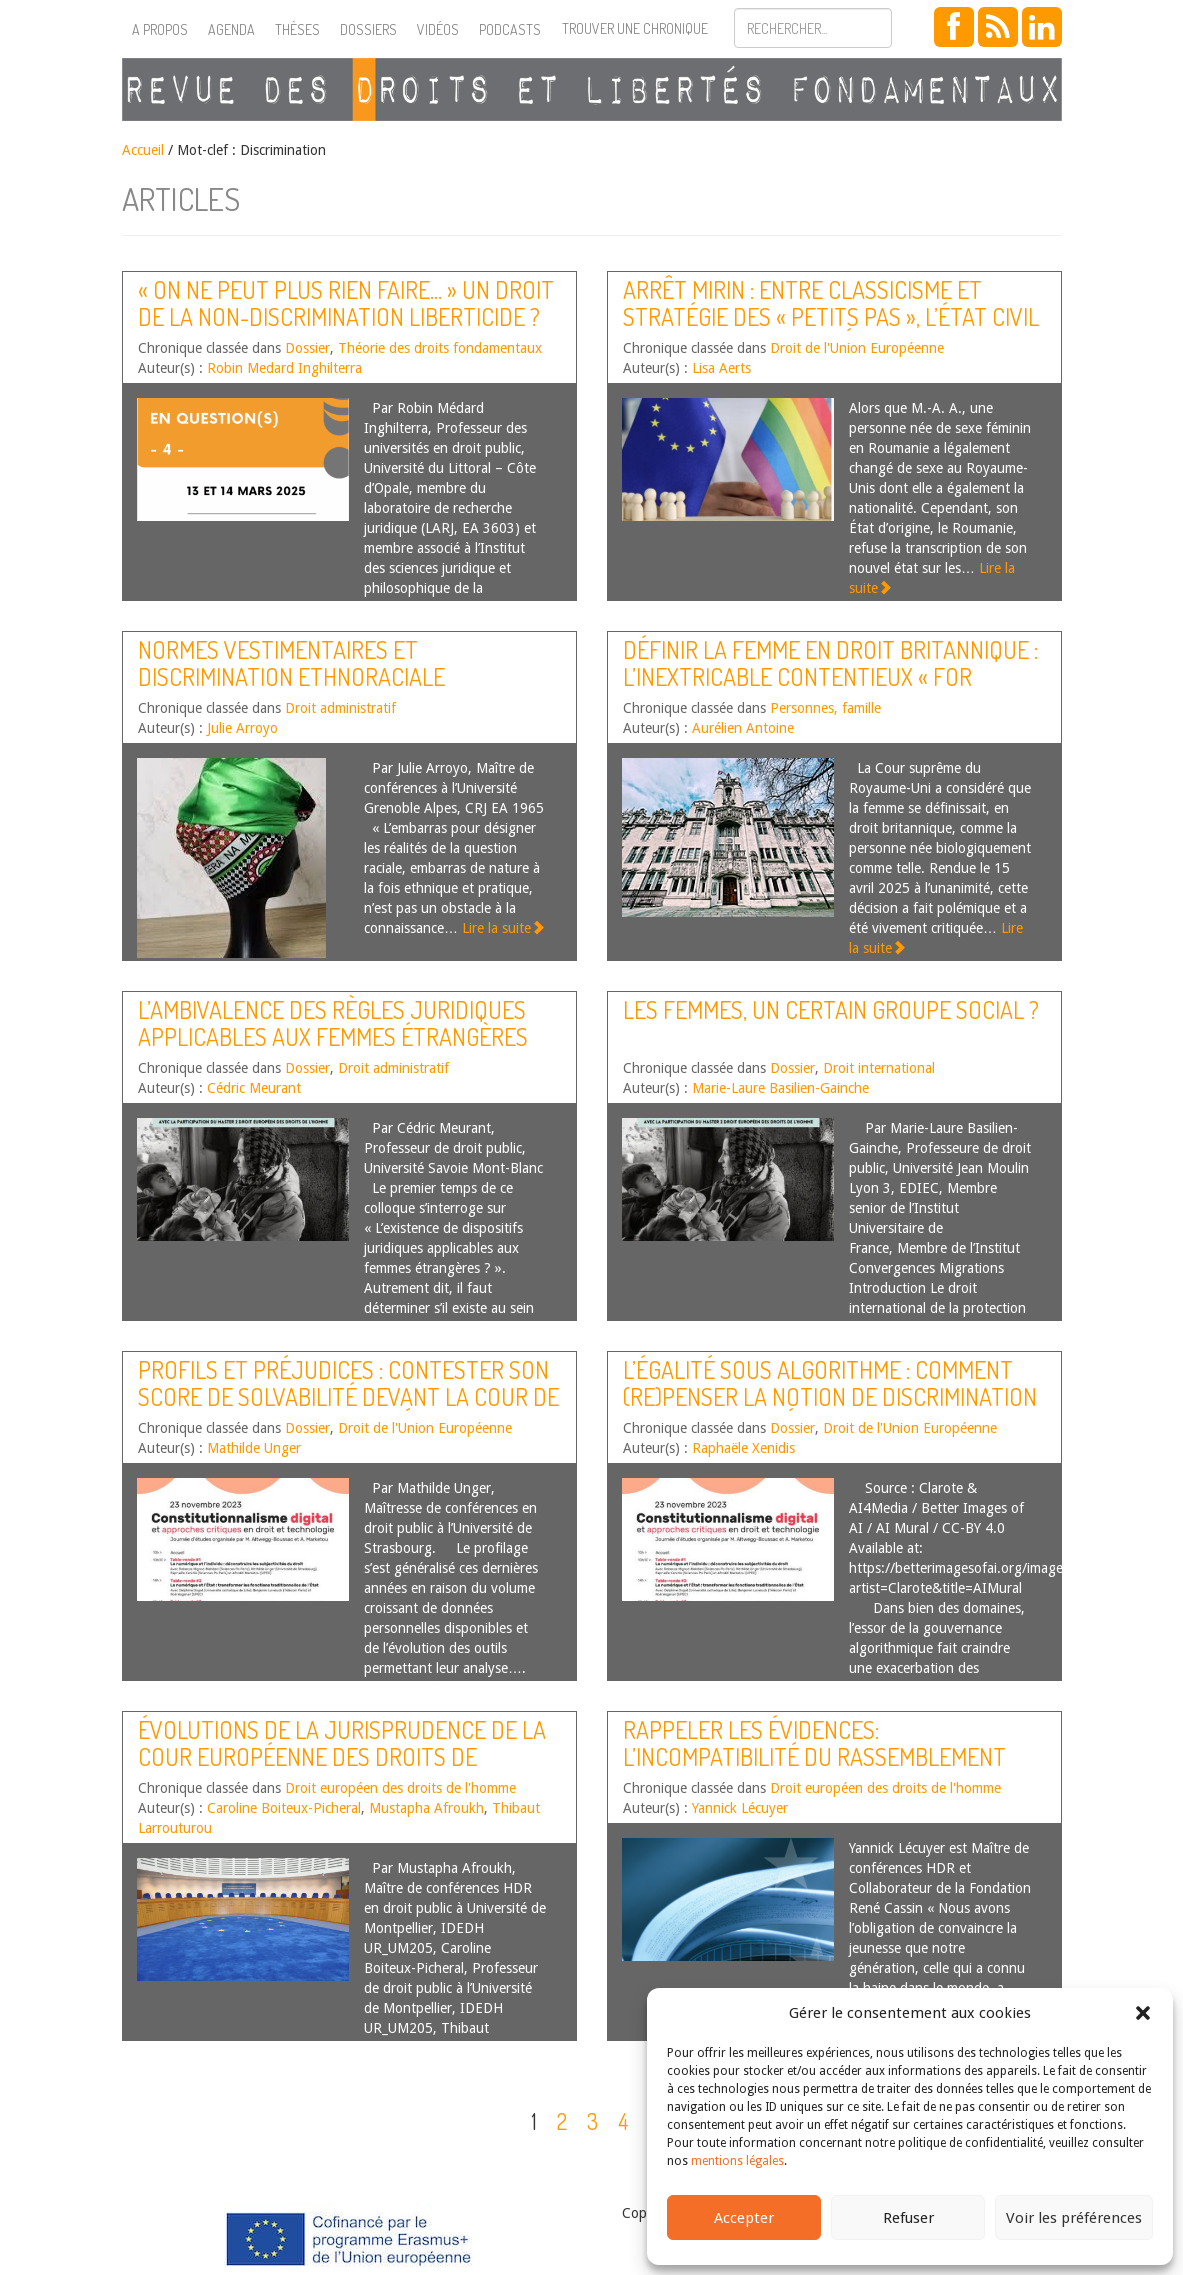 Image resolution: width=1183 pixels, height=2275 pixels. What do you see at coordinates (368, 29) in the screenshot?
I see `Dossiers` at bounding box center [368, 29].